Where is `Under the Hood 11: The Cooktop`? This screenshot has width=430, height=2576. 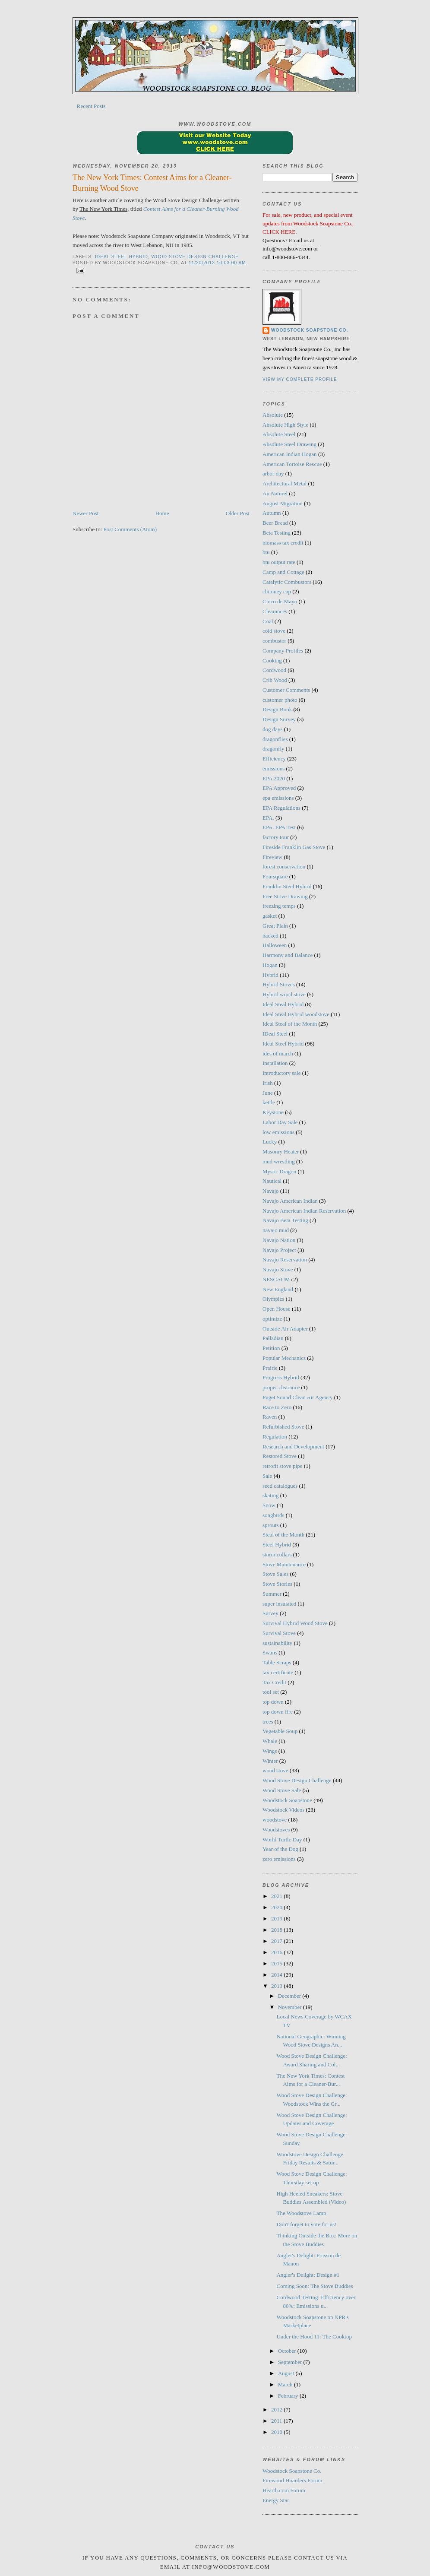 Under the Hood 11: The Cooktop is located at coordinates (313, 2336).